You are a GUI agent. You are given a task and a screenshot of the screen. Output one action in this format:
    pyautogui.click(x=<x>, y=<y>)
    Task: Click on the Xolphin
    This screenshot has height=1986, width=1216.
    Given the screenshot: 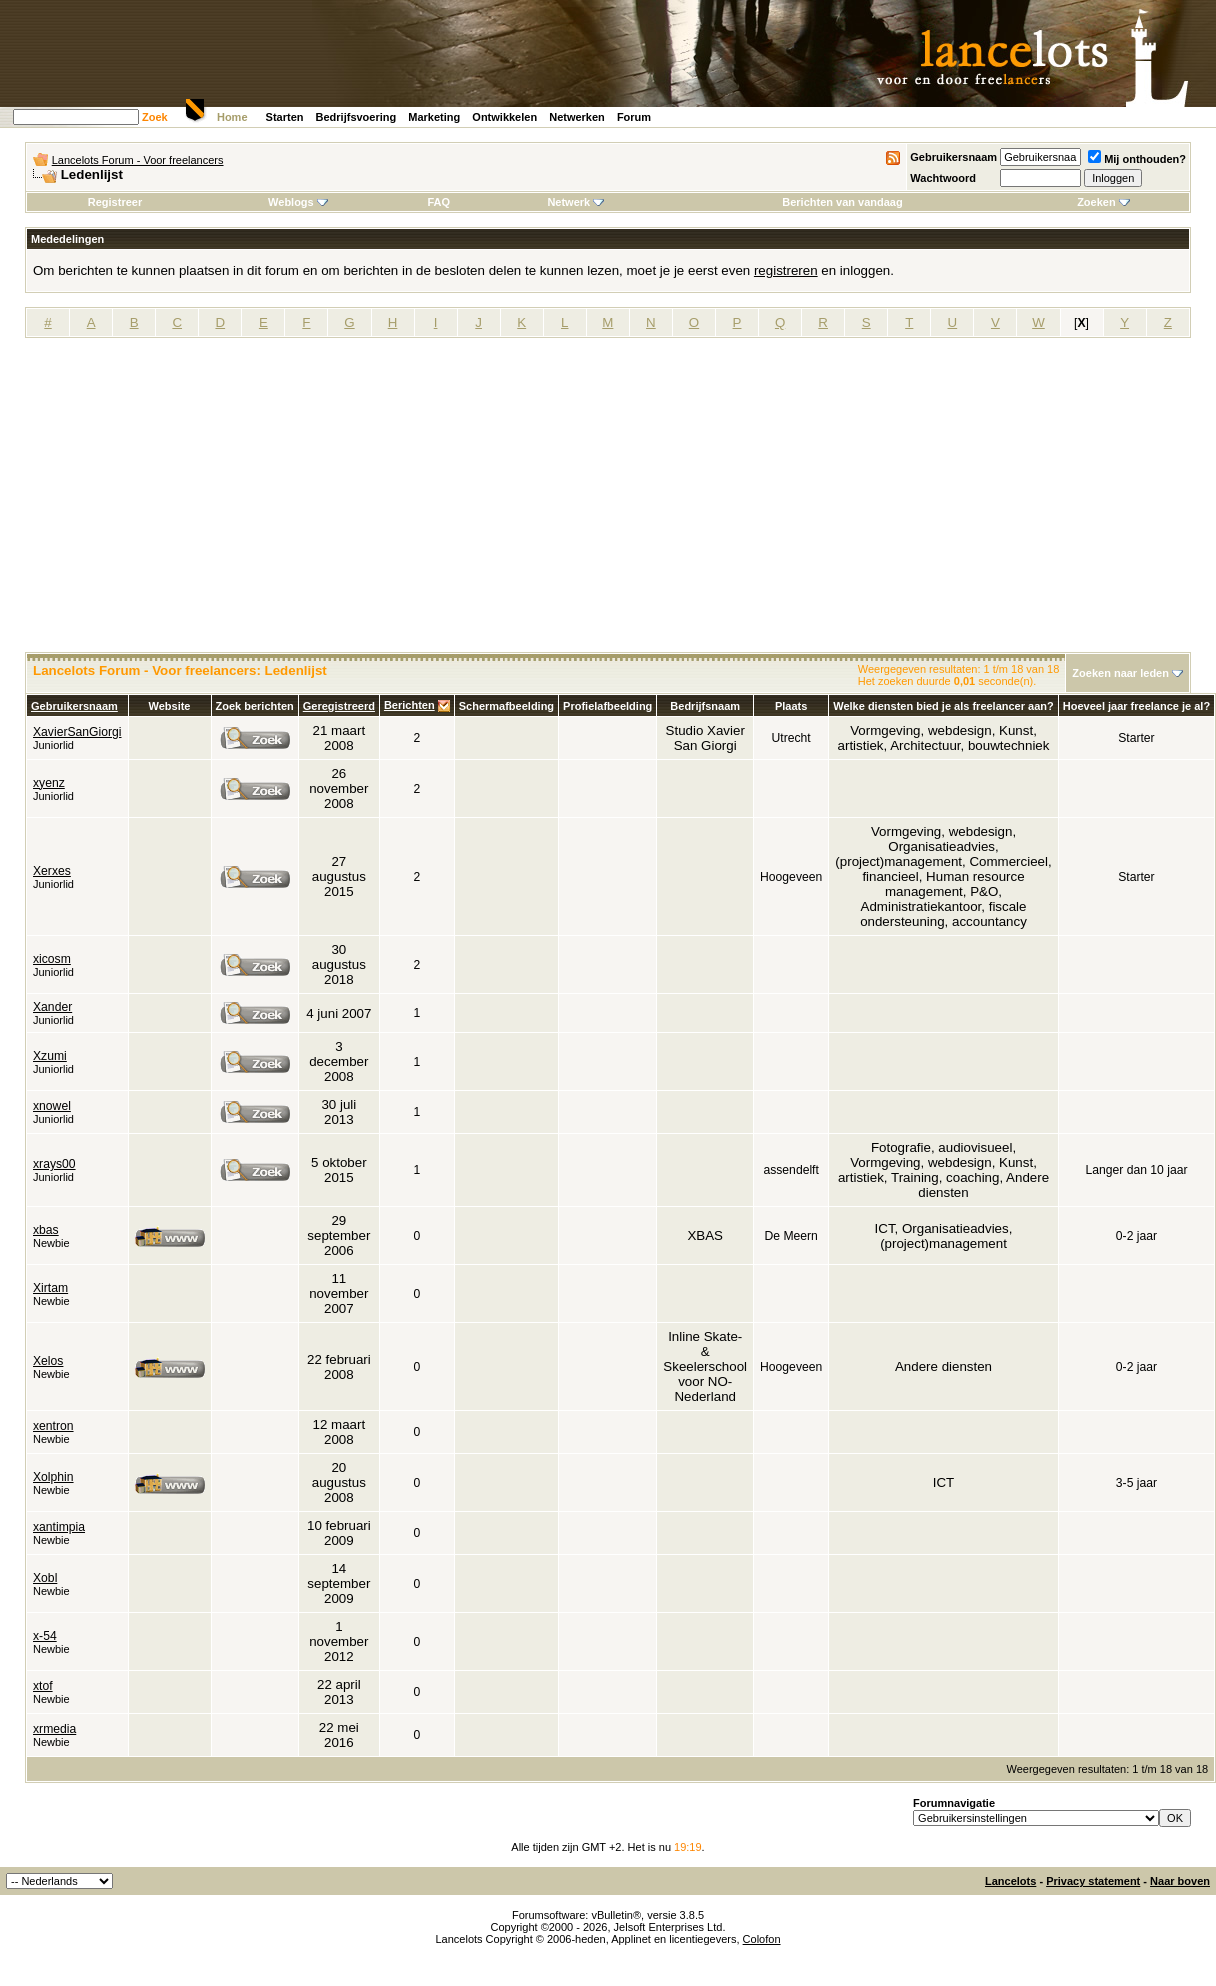 What is the action you would take?
    pyautogui.click(x=53, y=1477)
    